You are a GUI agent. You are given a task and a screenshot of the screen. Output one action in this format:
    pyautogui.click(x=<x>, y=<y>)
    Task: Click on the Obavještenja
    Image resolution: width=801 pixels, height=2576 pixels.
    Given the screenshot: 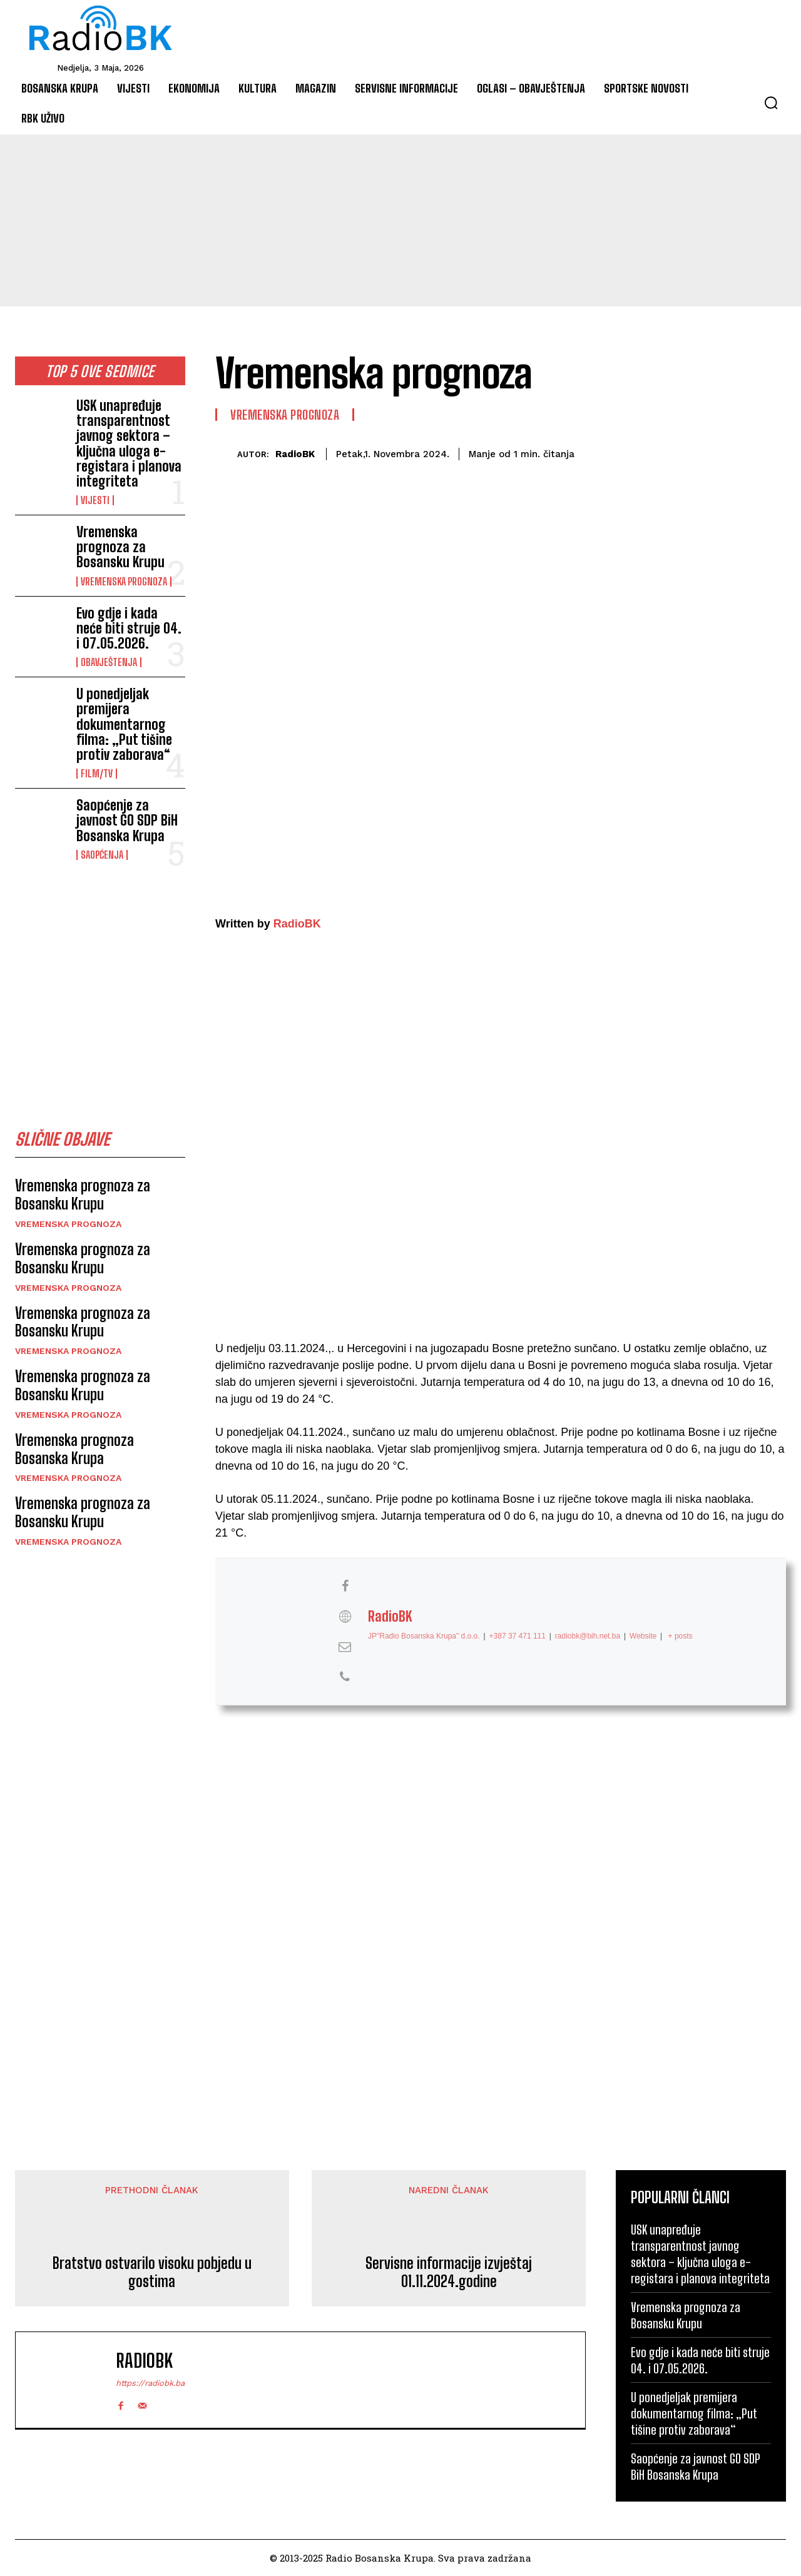 What is the action you would take?
    pyautogui.click(x=109, y=662)
    